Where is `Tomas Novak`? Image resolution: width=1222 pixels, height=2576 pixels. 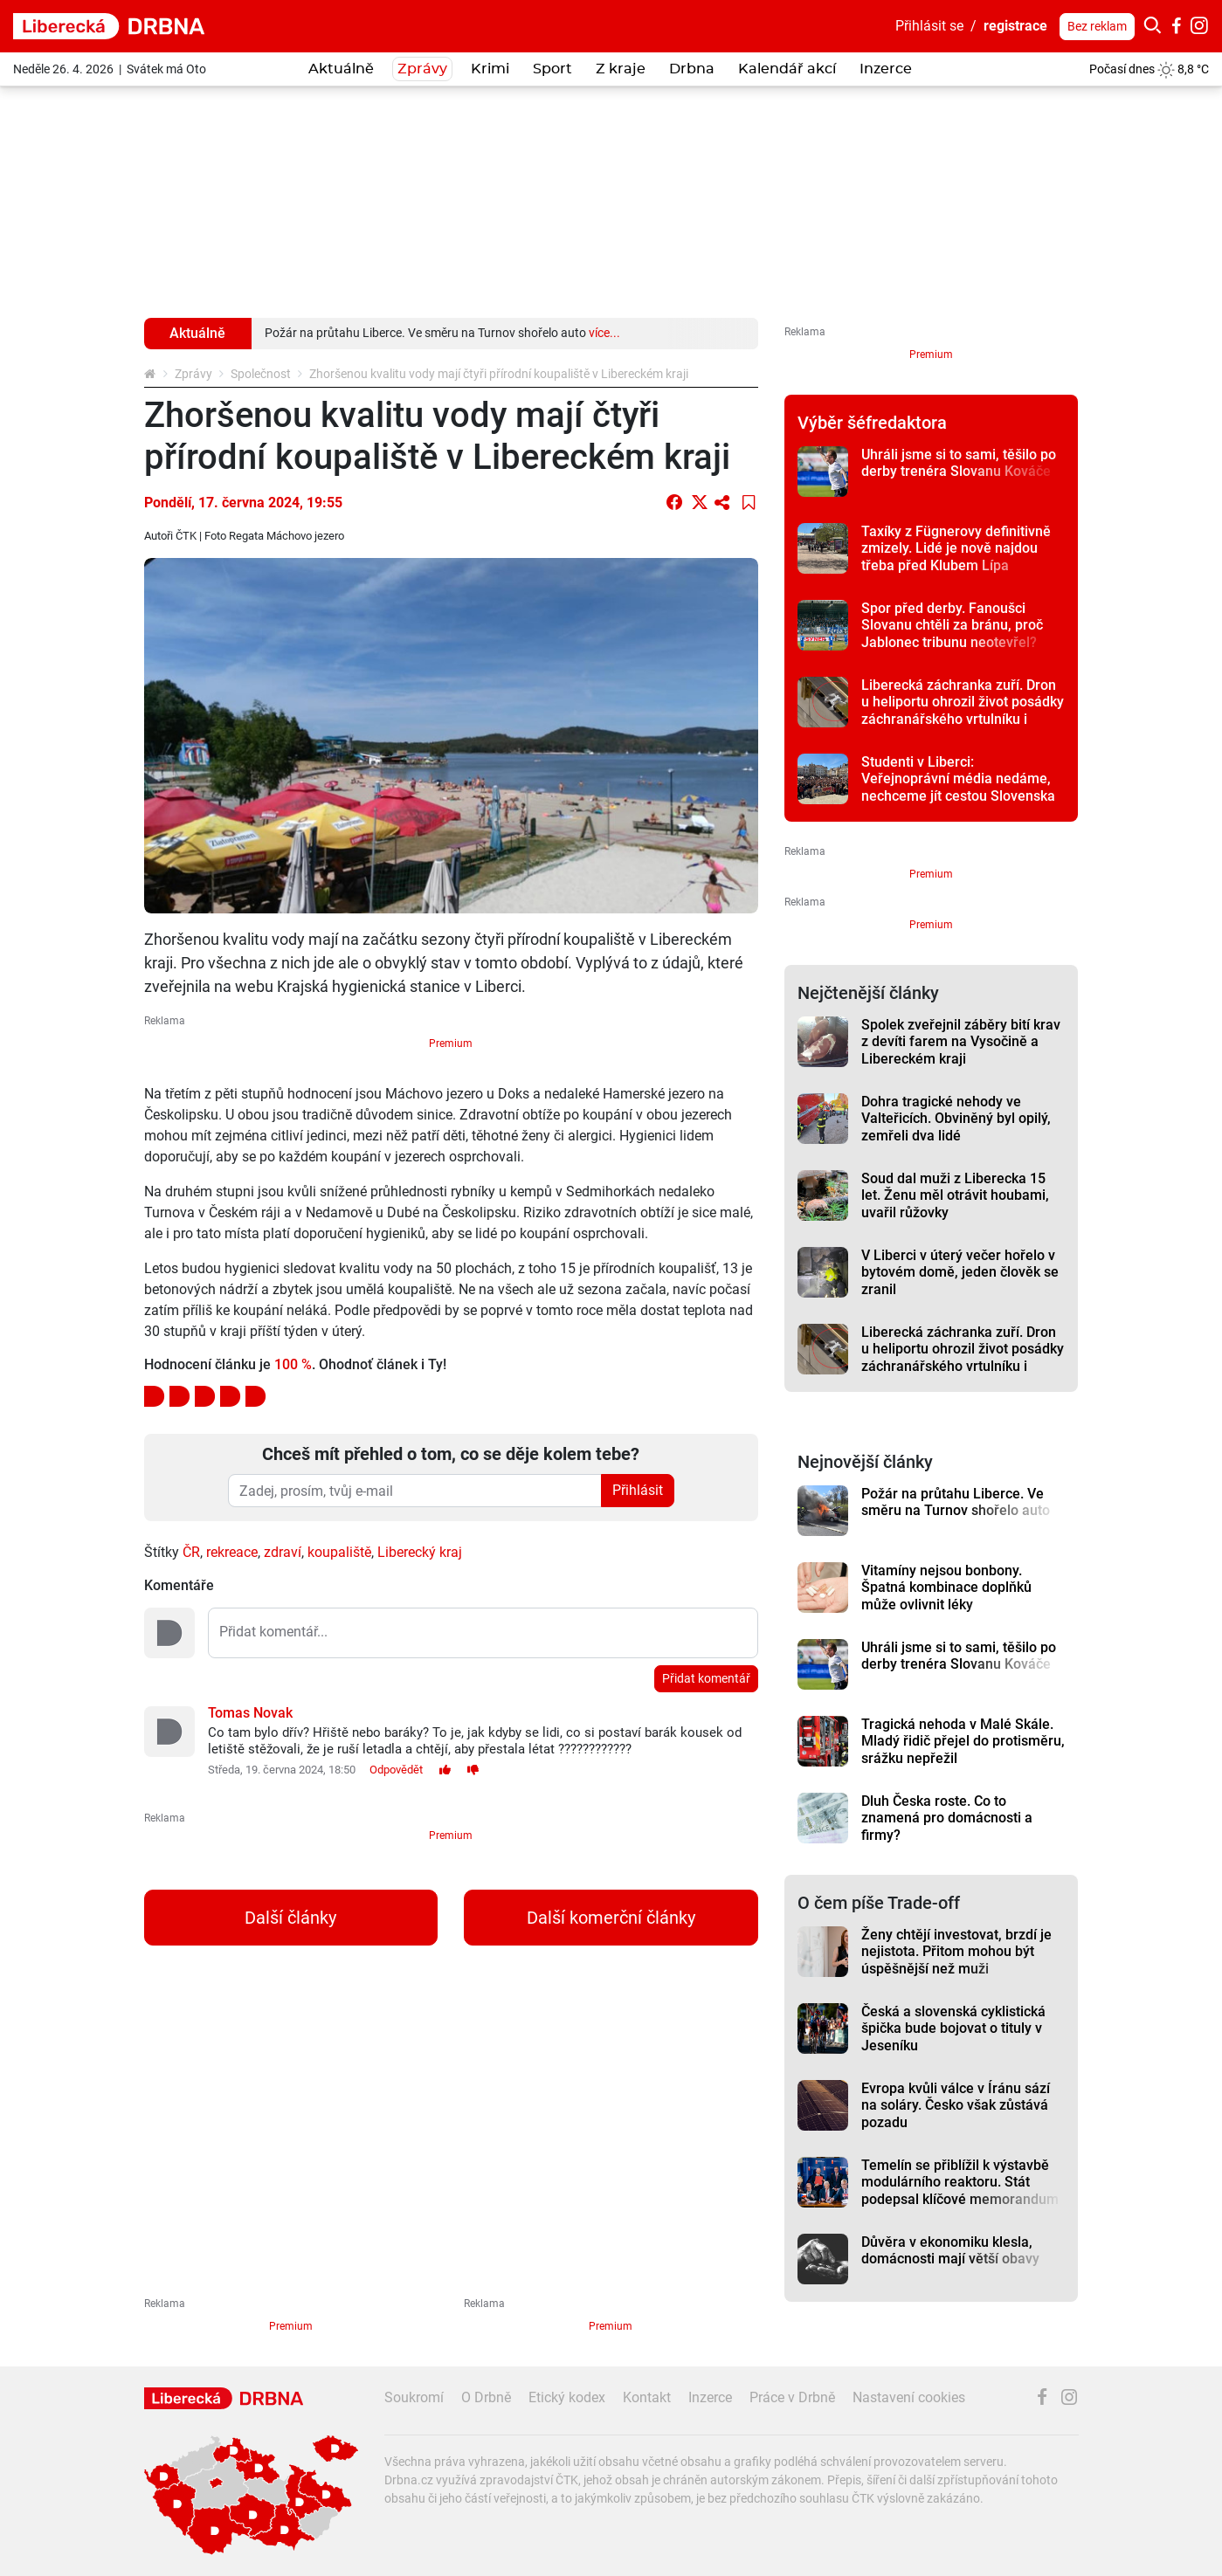 Tomas Novak is located at coordinates (250, 1713).